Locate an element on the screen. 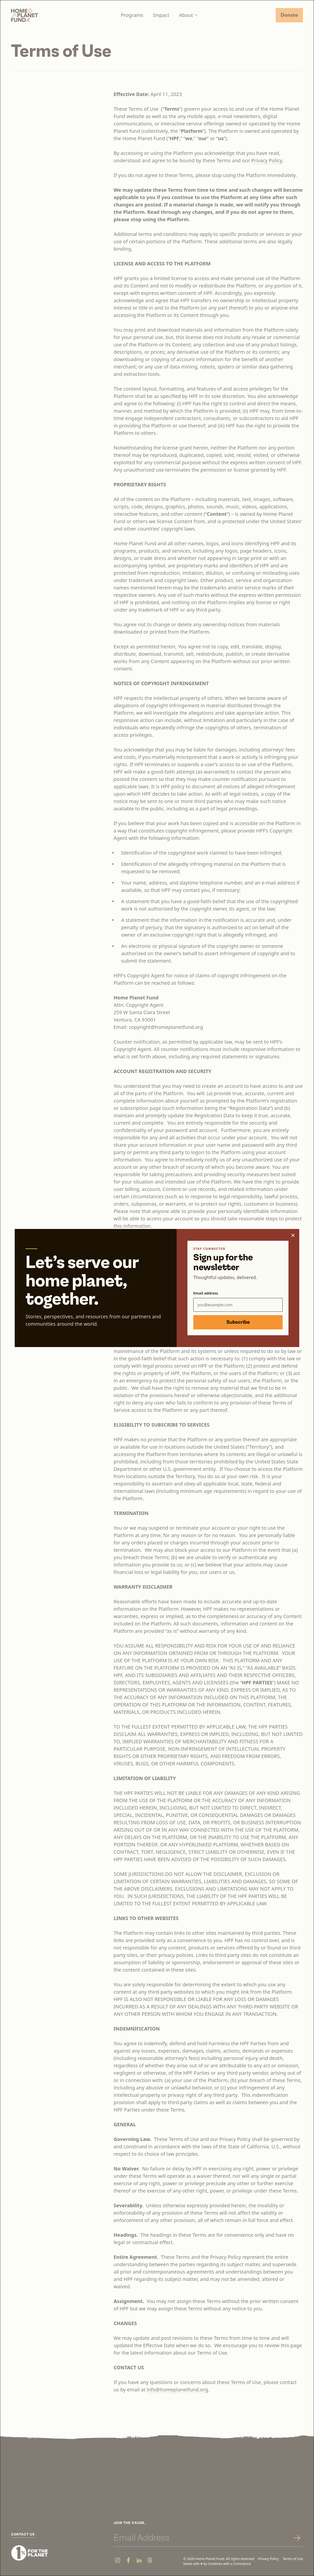 The height and width of the screenshot is (2576, 314). Email address is located at coordinates (205, 1293).